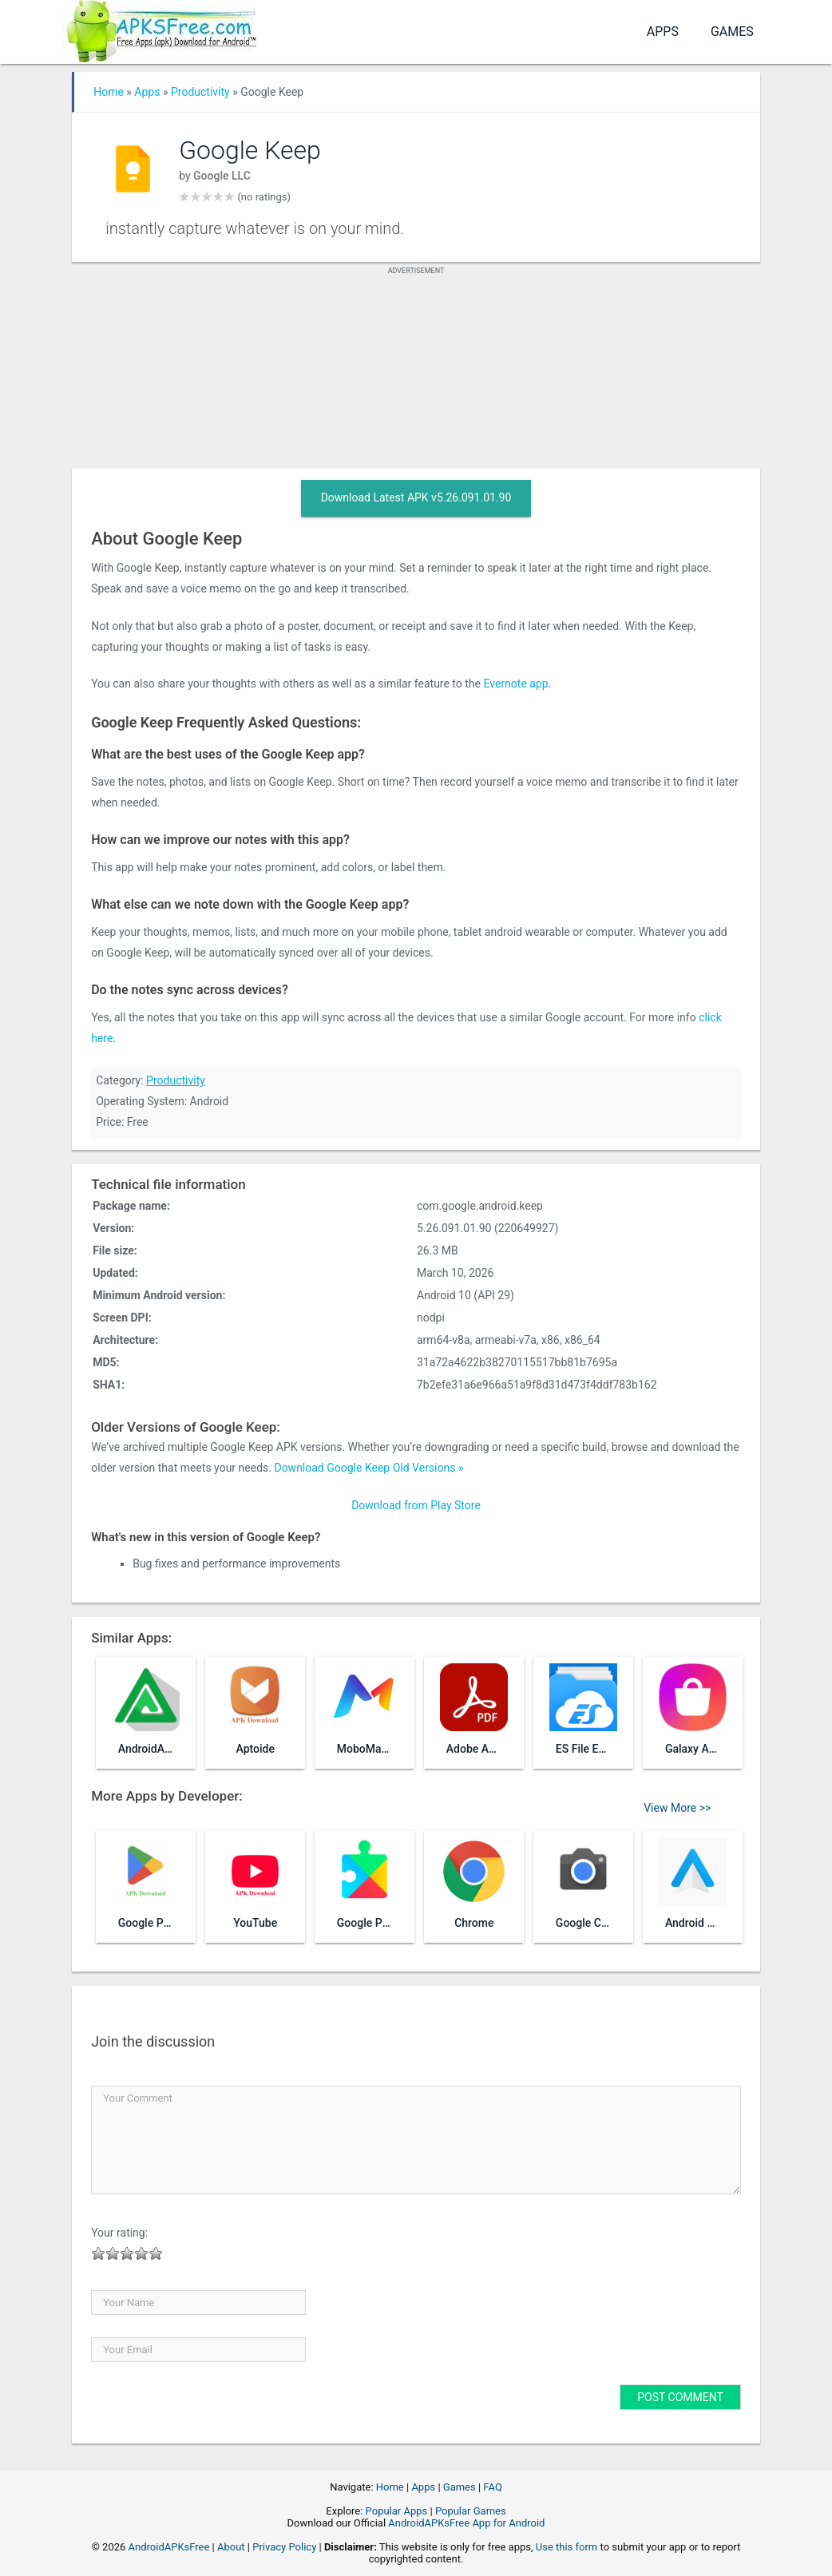 The width and height of the screenshot is (832, 2576). I want to click on Privacy Policy, so click(284, 2547).